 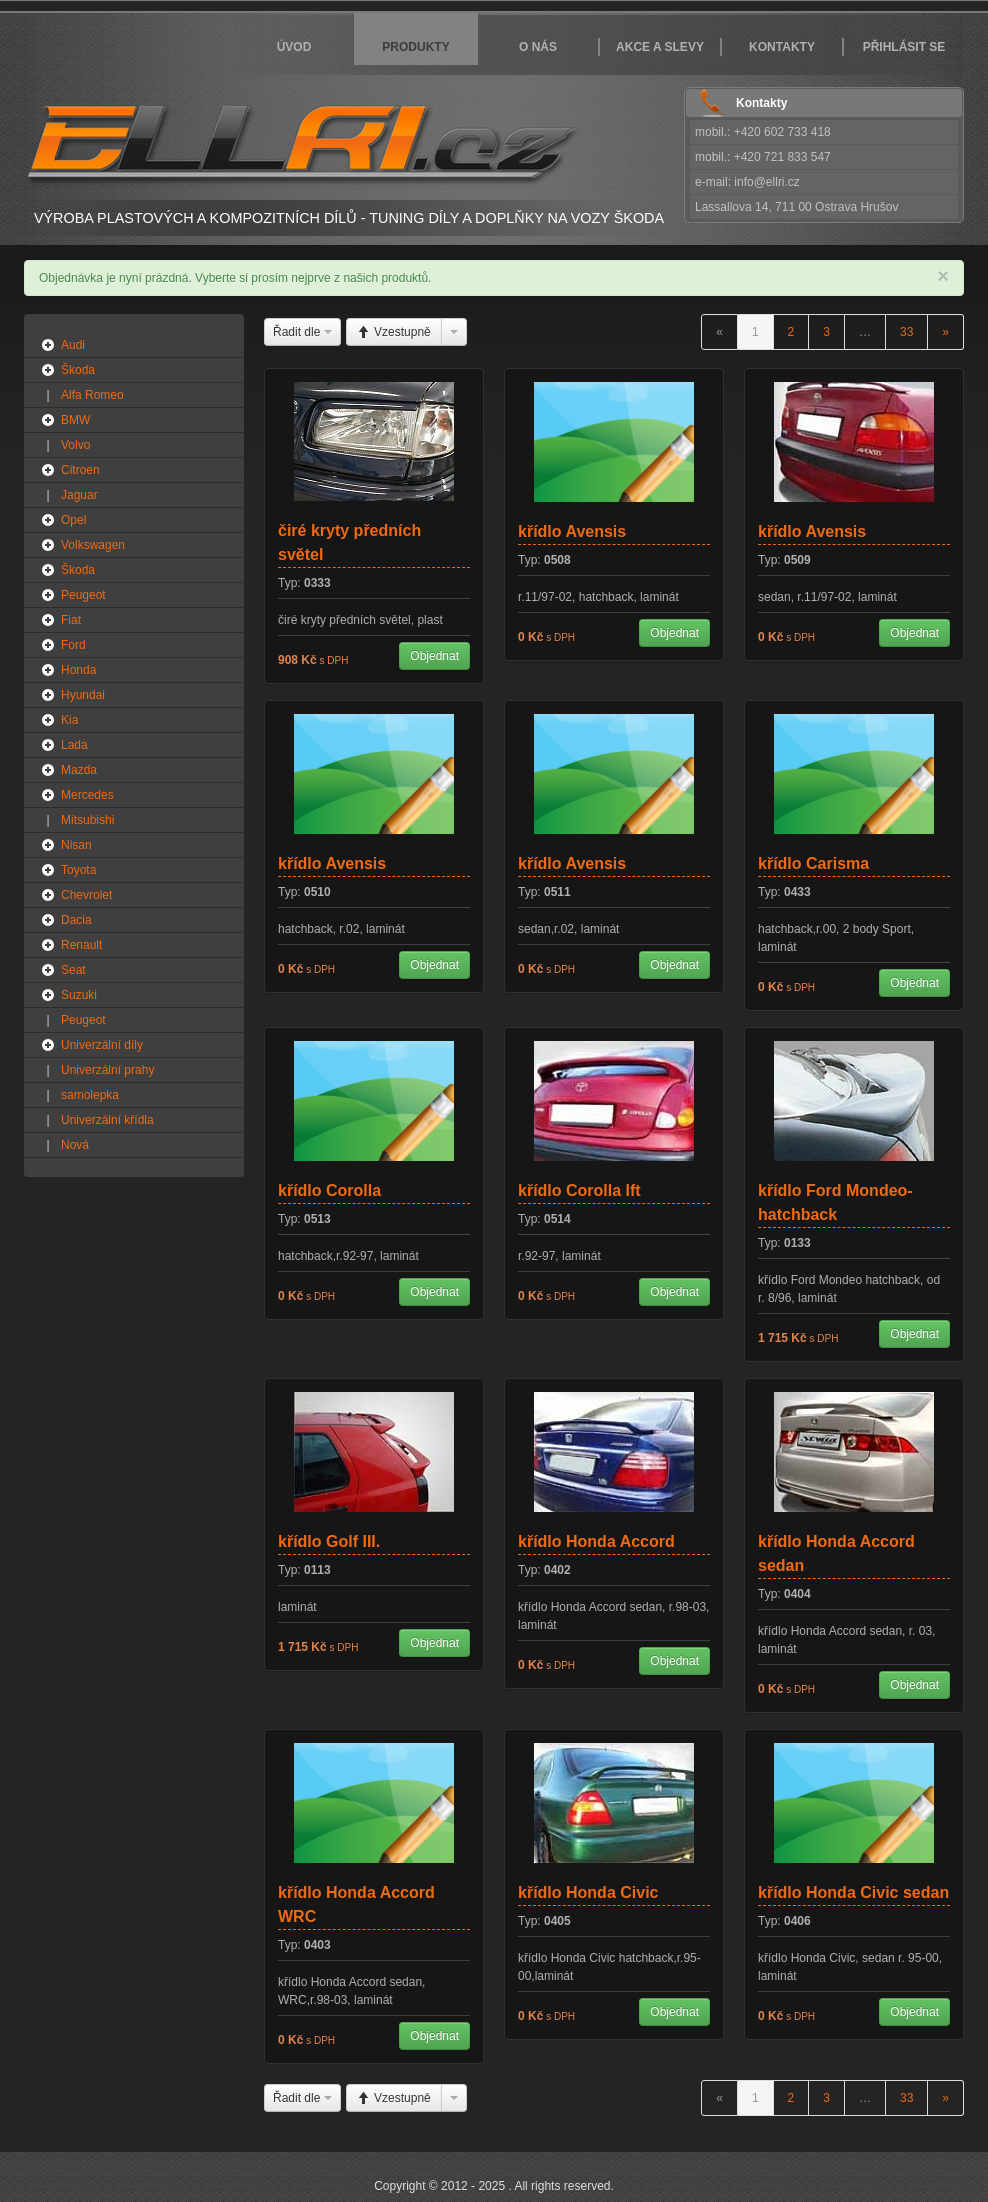 What do you see at coordinates (813, 863) in the screenshot?
I see `křídlo Carisma` at bounding box center [813, 863].